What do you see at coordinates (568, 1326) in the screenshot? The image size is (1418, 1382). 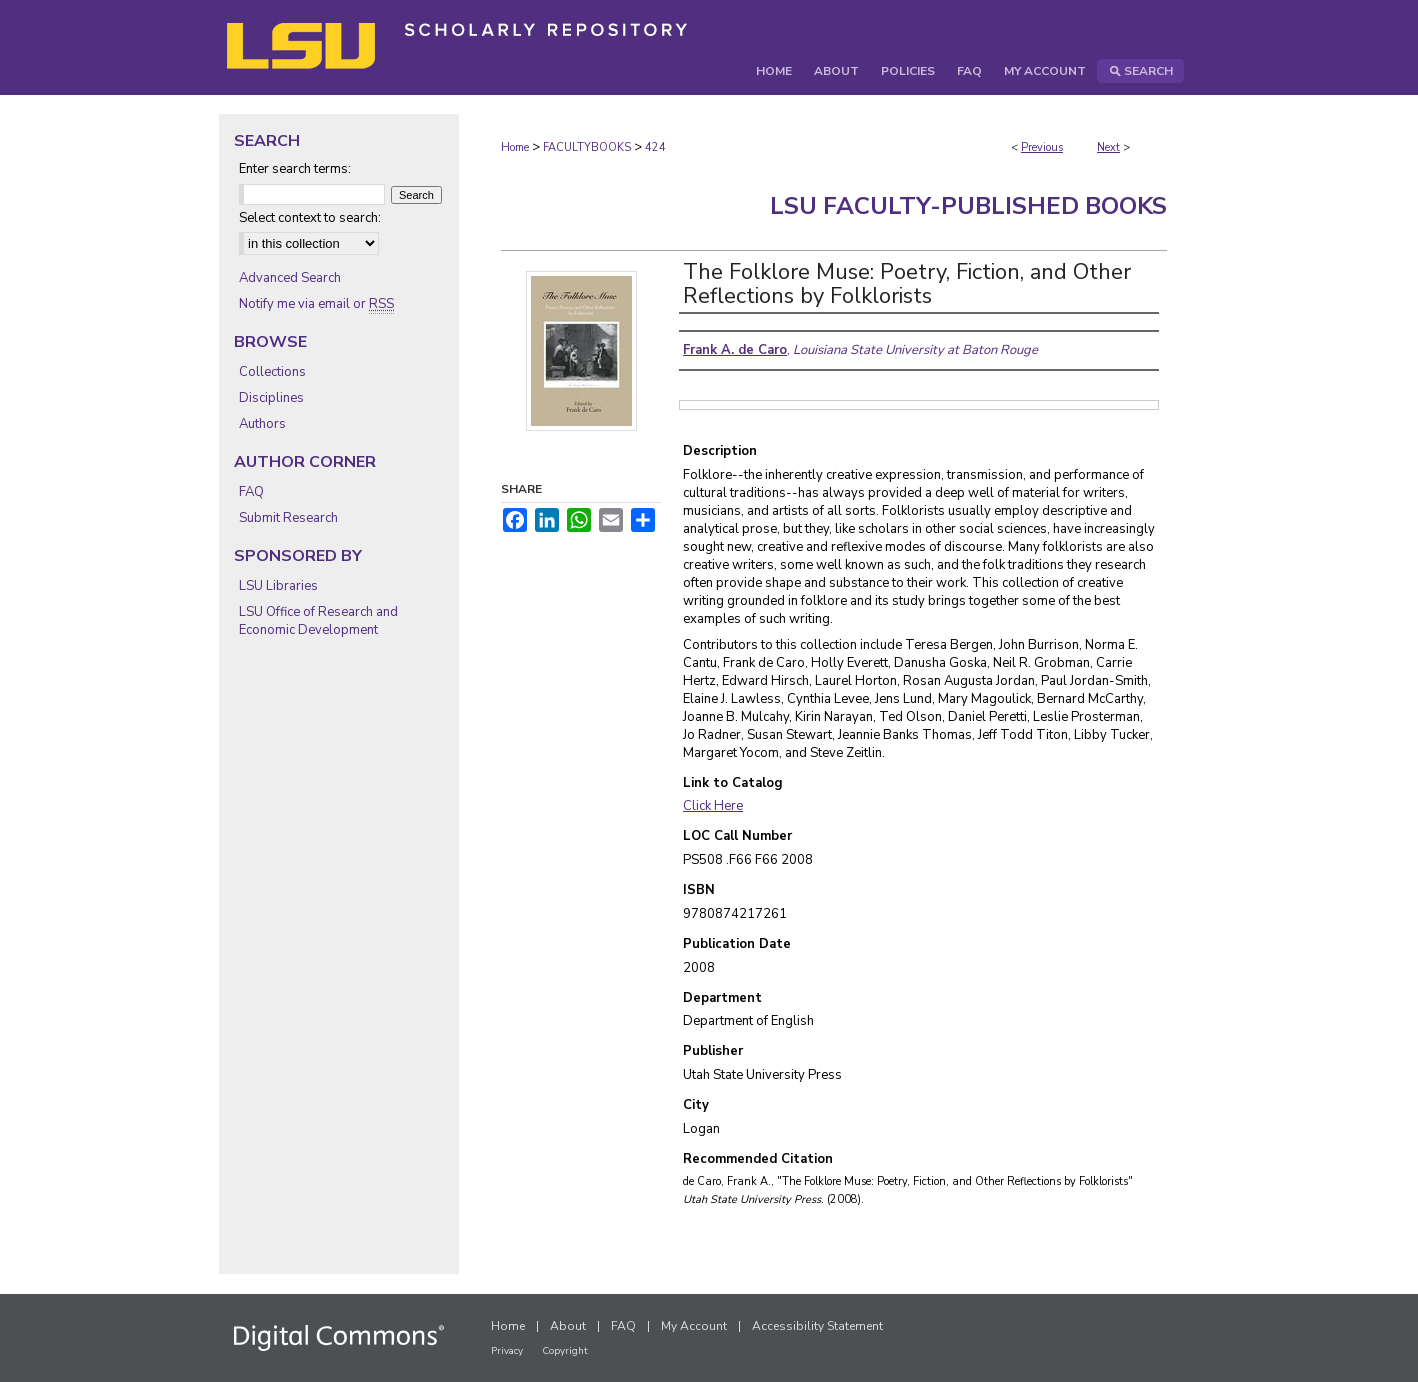 I see `About` at bounding box center [568, 1326].